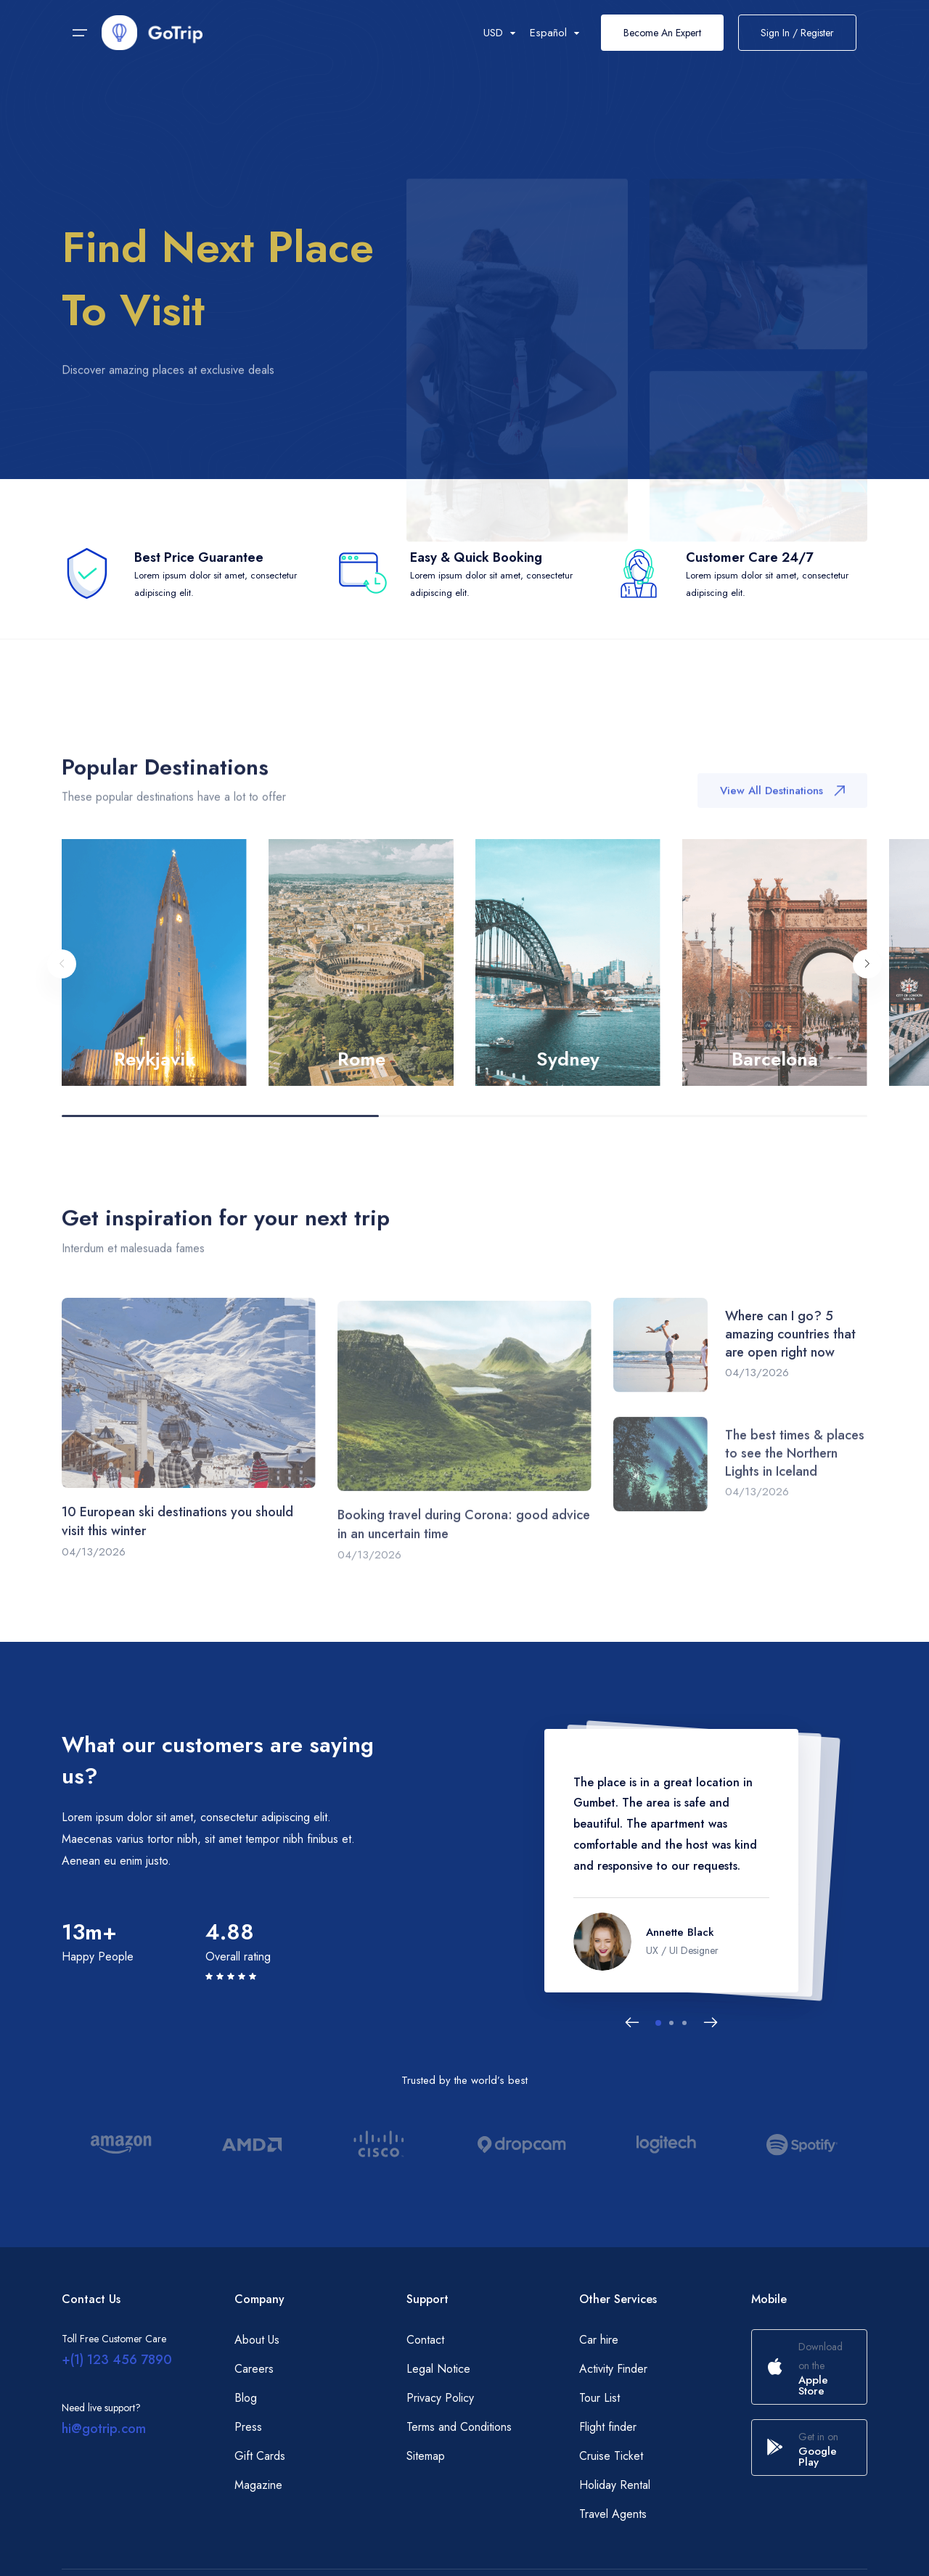  What do you see at coordinates (256, 2339) in the screenshot?
I see `About Us` at bounding box center [256, 2339].